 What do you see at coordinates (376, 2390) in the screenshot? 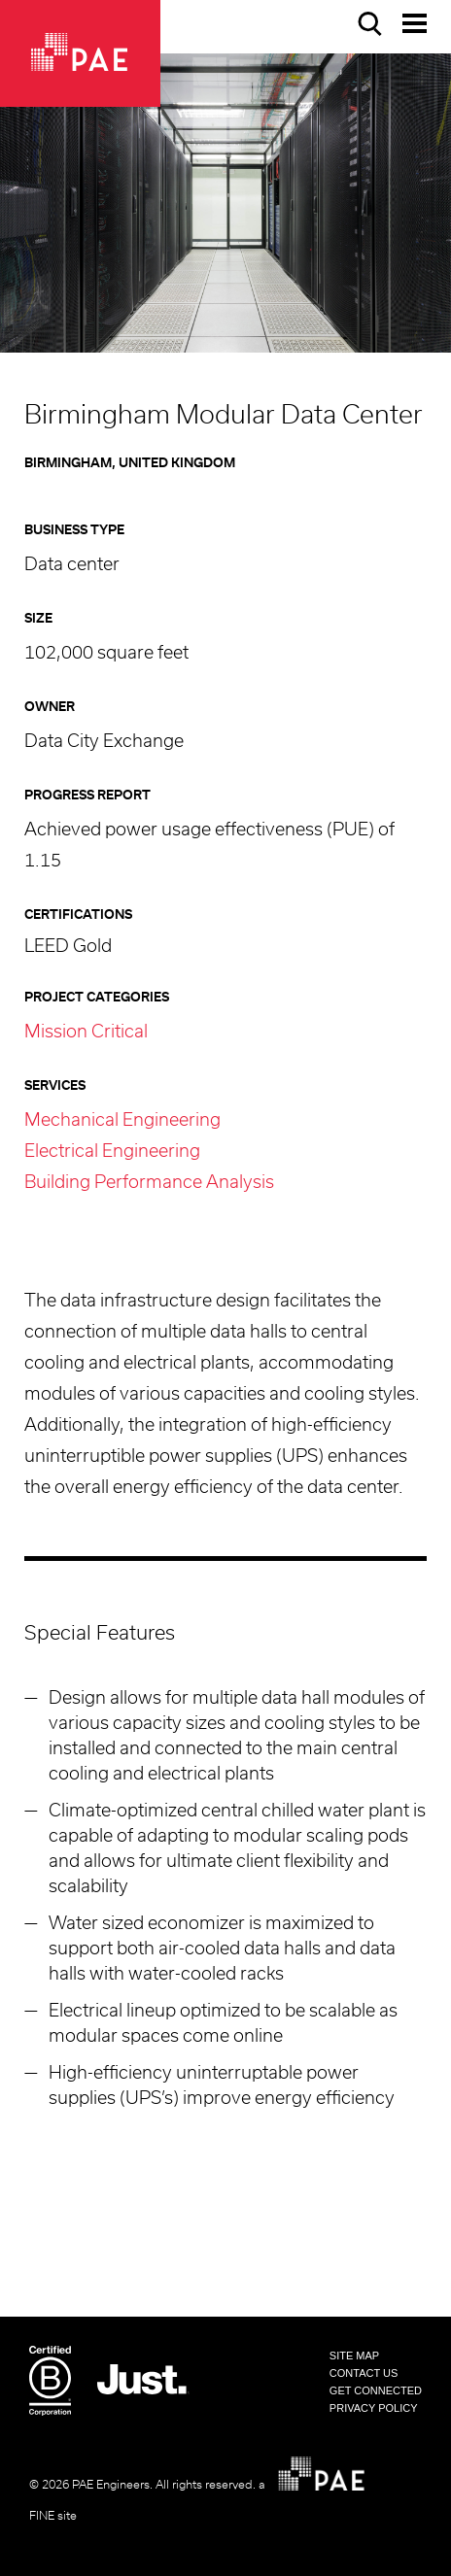
I see `Get Connected` at bounding box center [376, 2390].